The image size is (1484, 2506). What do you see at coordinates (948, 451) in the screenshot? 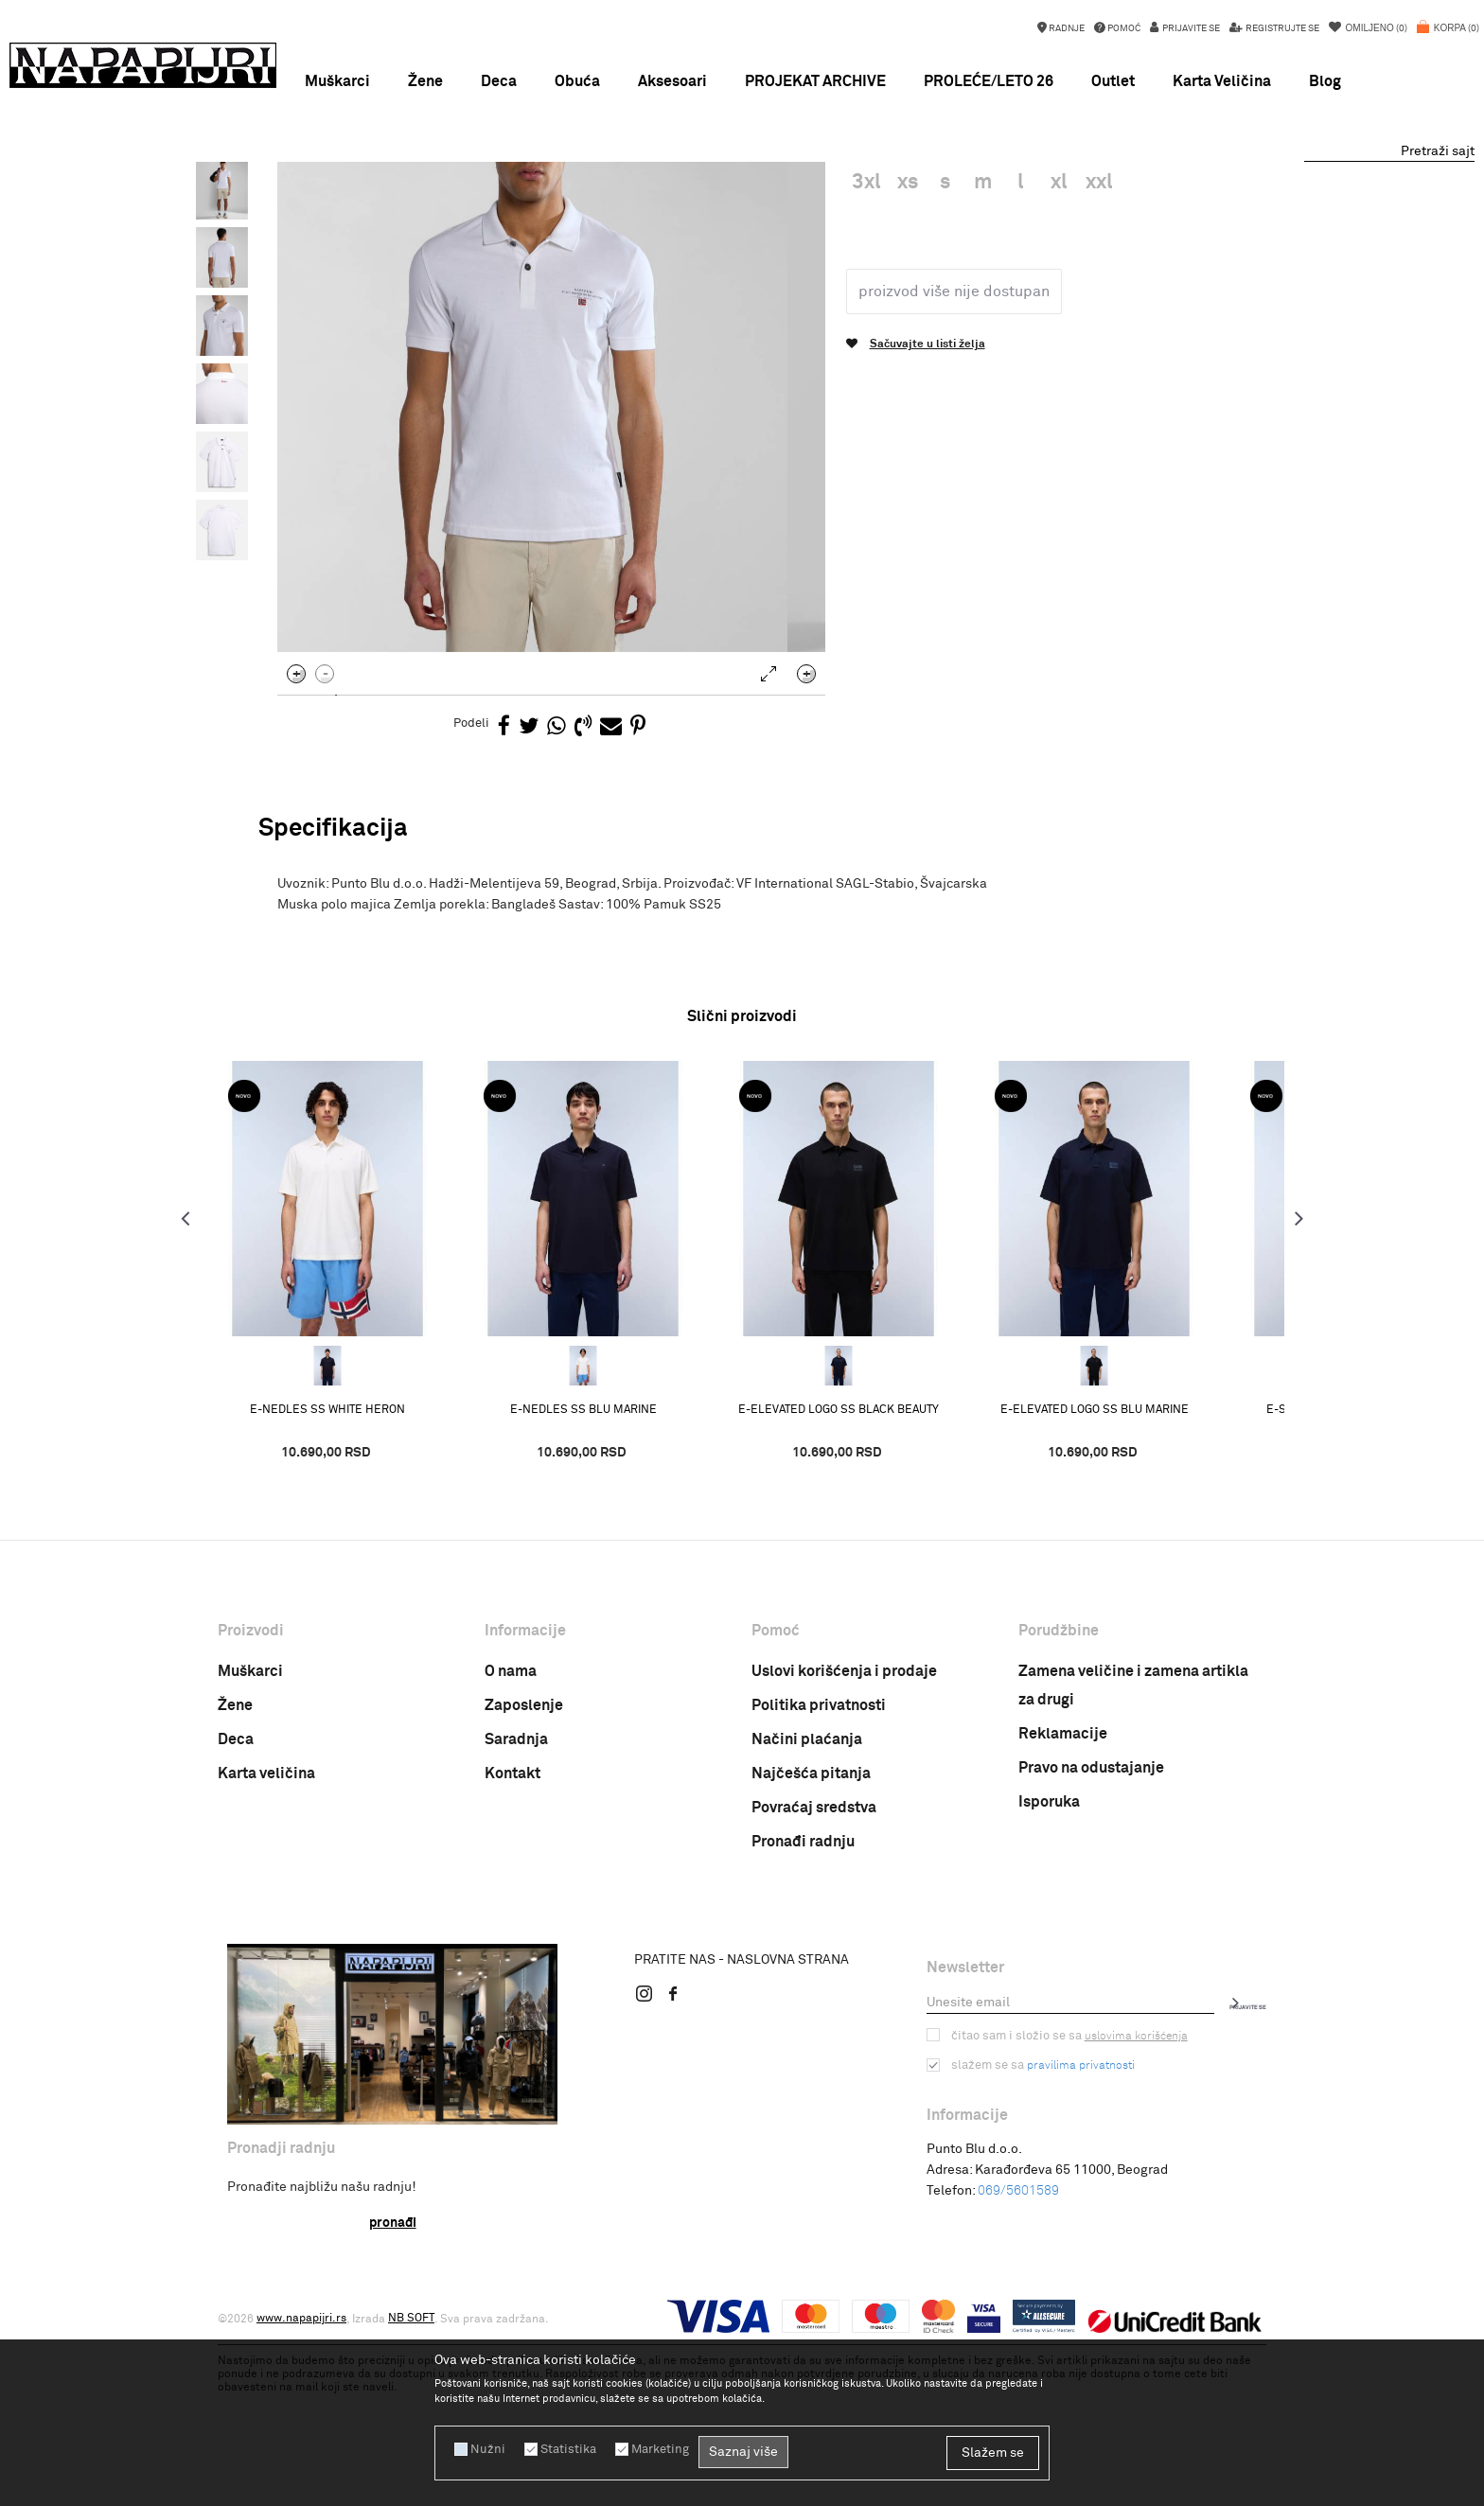
I see `Proizvod više nije dostupan` at bounding box center [948, 451].